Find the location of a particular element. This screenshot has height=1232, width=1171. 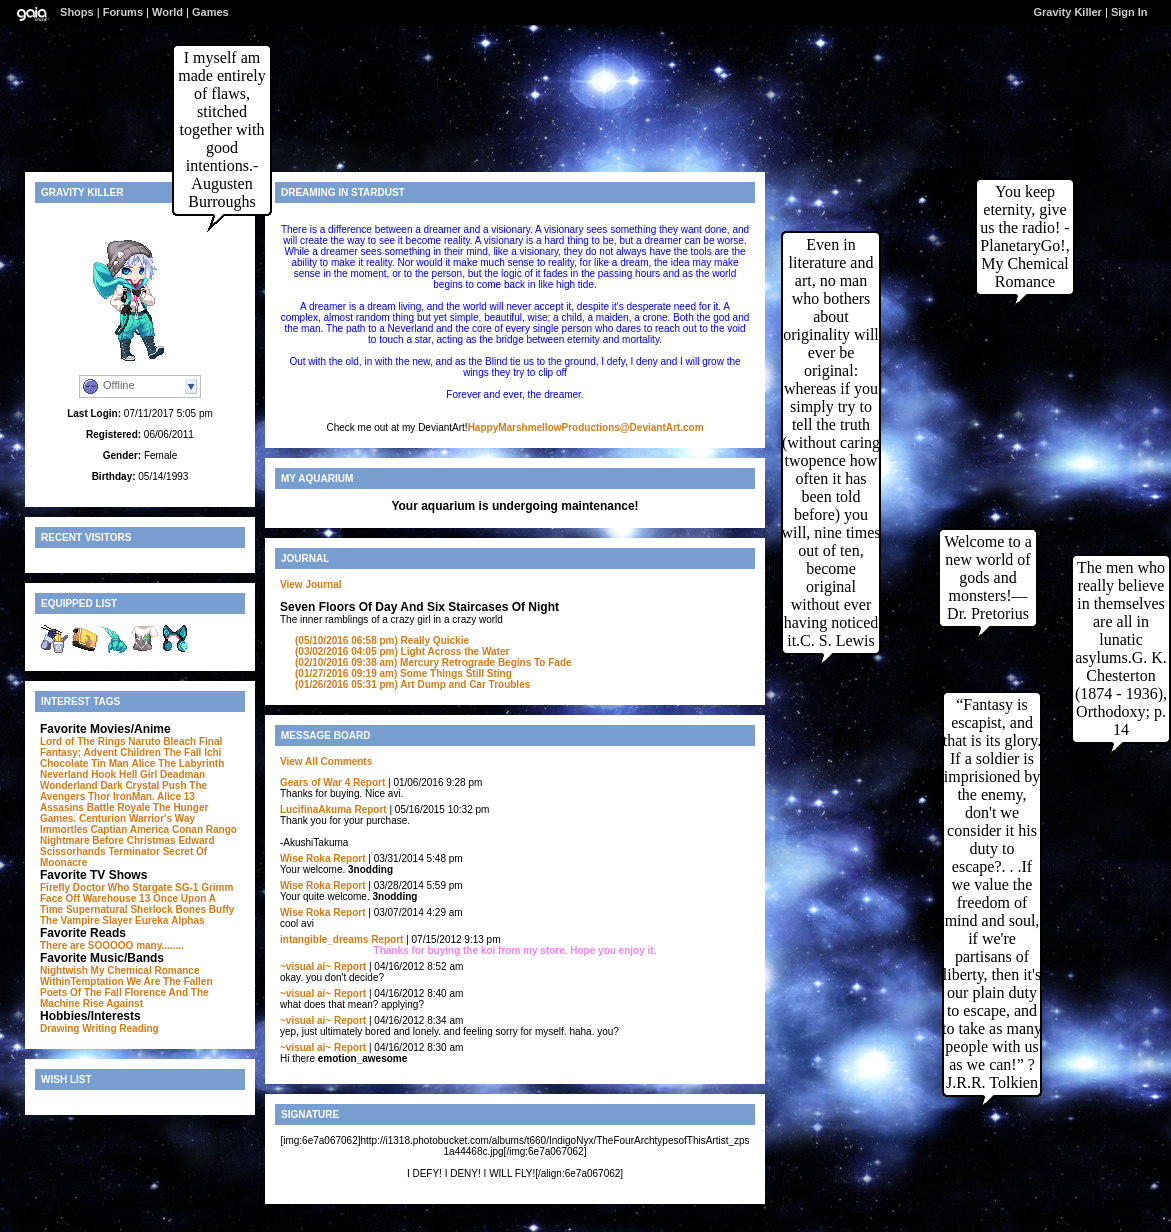

Mercury Retrograde Begins To Fade is located at coordinates (433, 662).